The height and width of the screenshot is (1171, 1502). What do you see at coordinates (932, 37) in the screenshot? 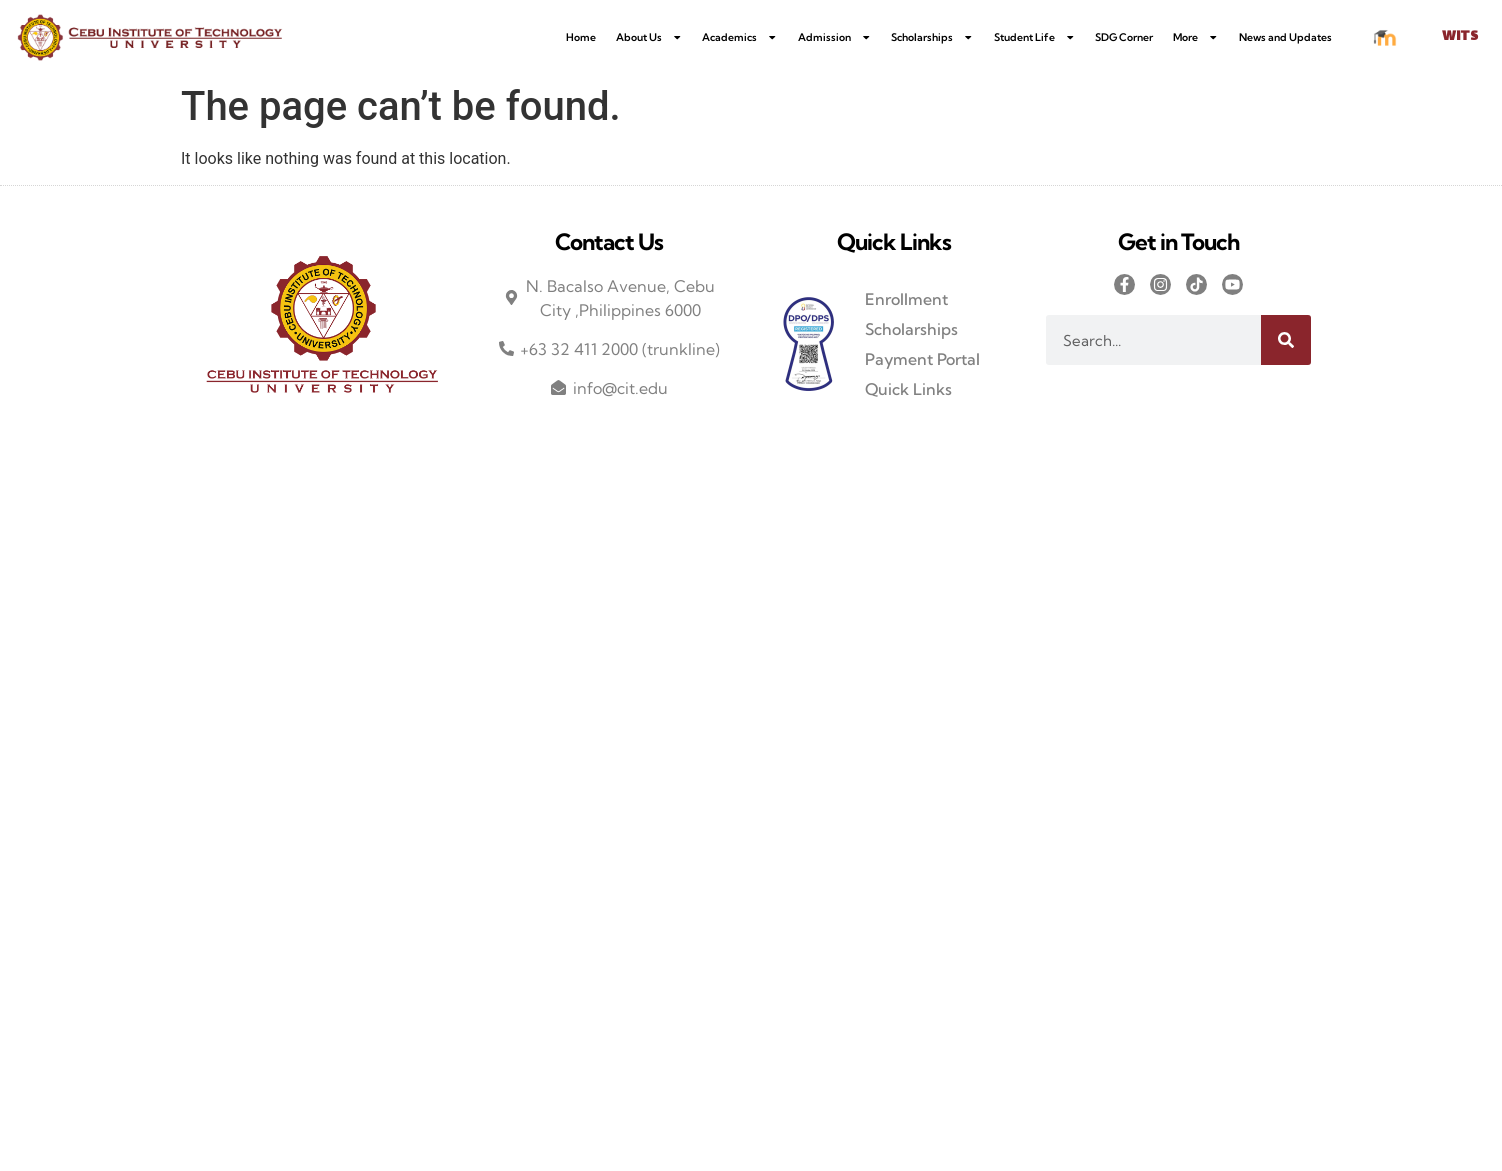
I see `Scholarships` at bounding box center [932, 37].